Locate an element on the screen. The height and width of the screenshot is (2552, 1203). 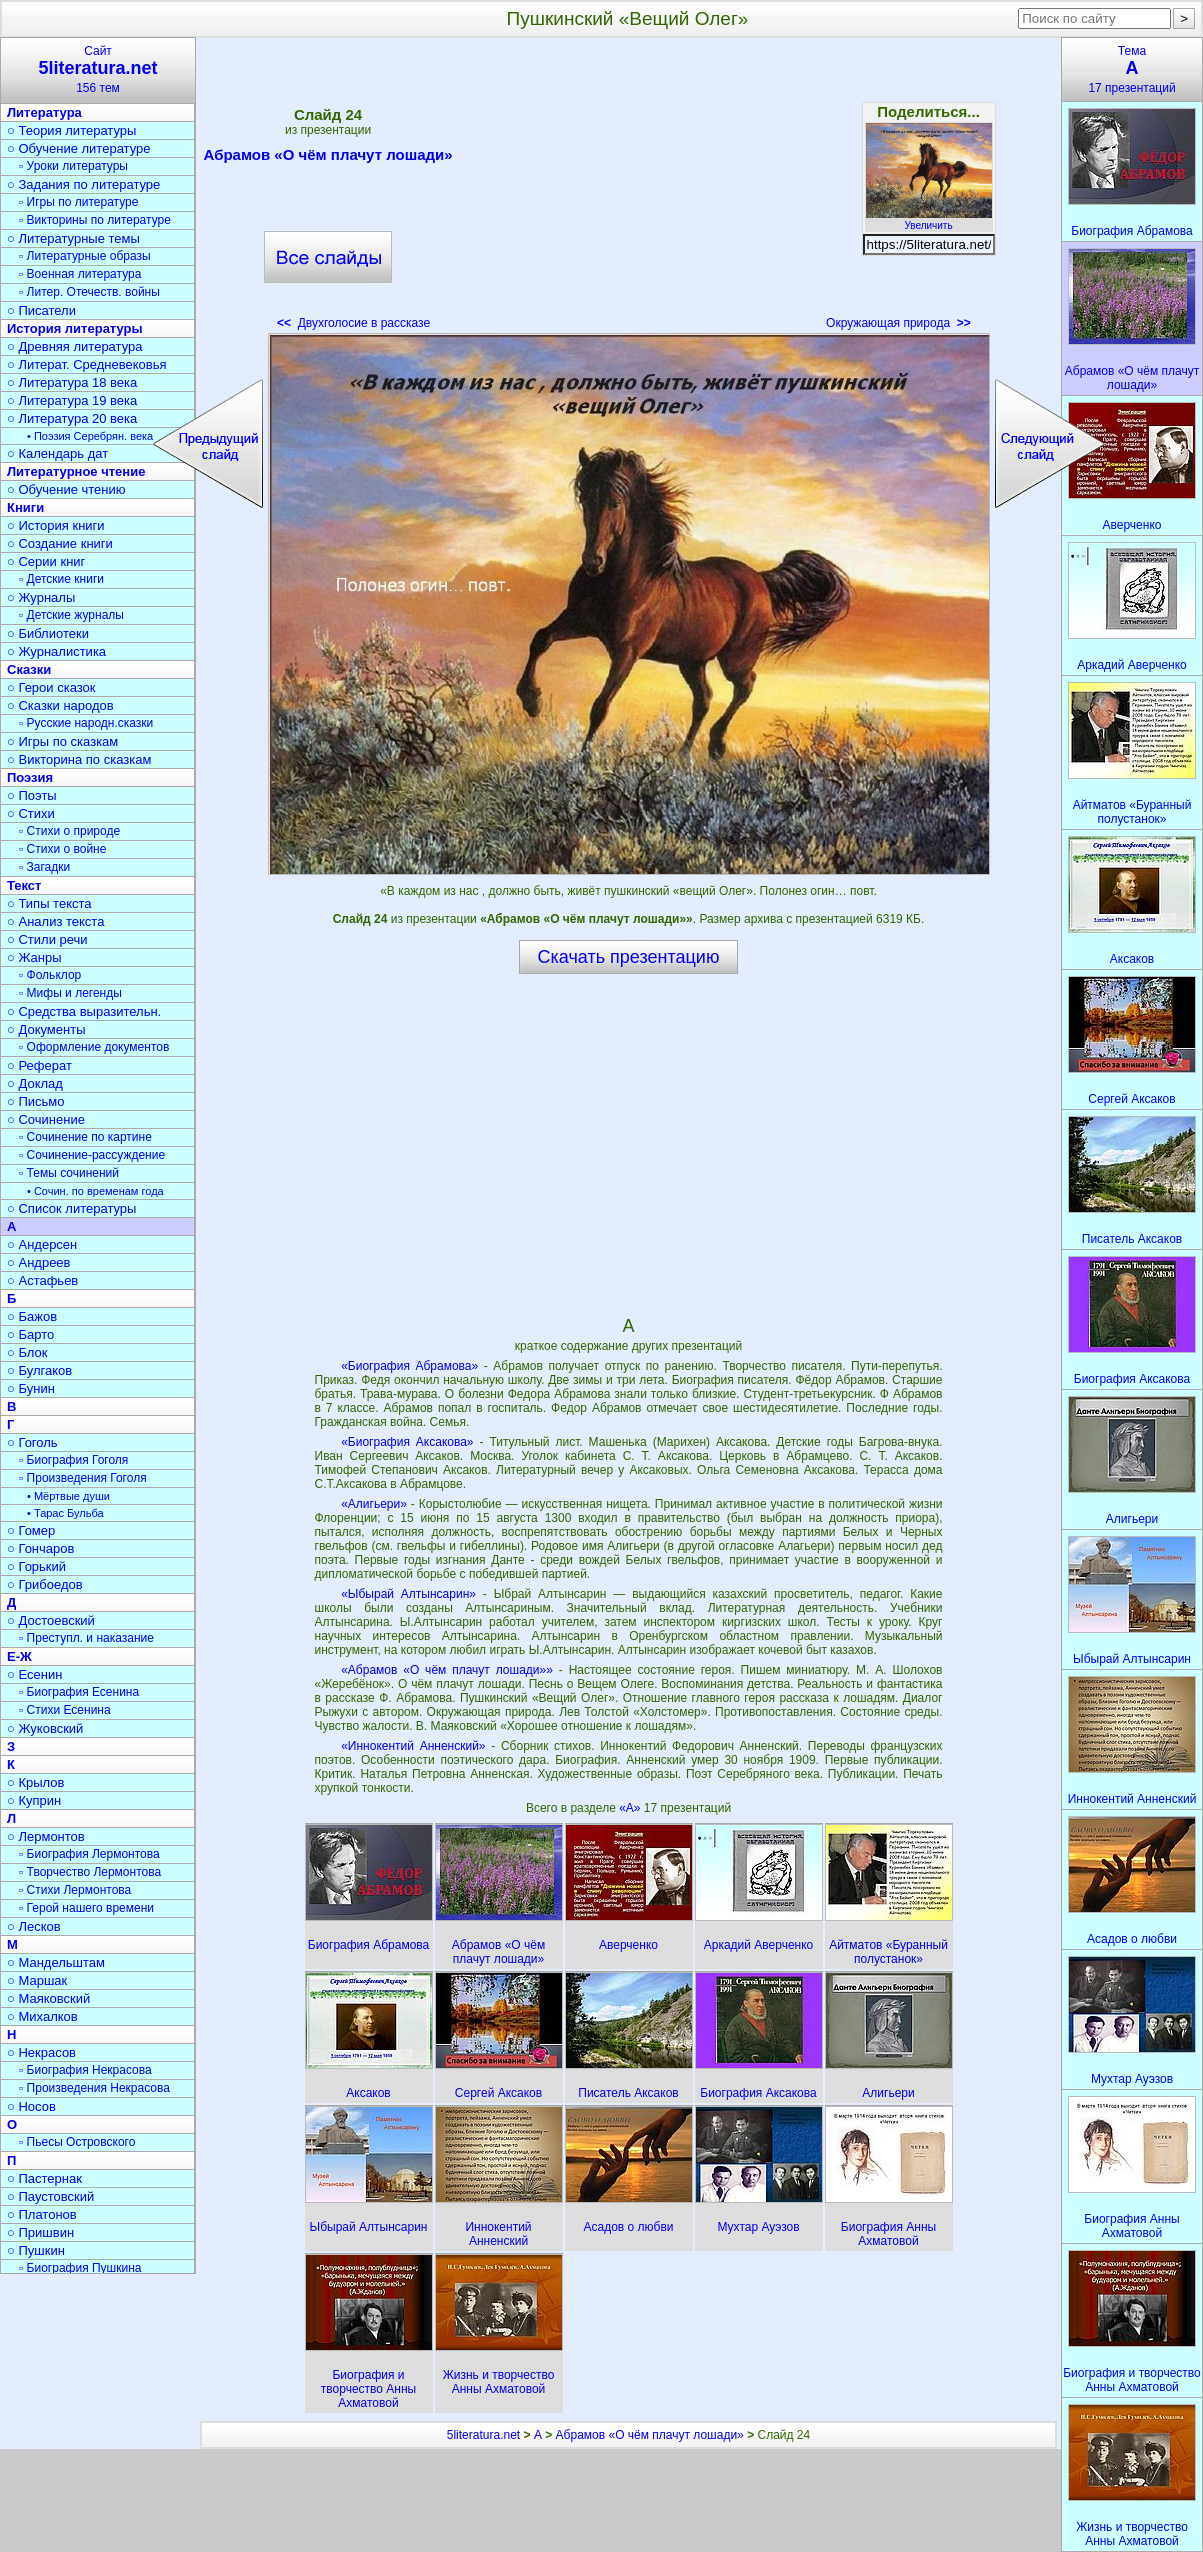
▫ Темы сочинений is located at coordinates (69, 1173).